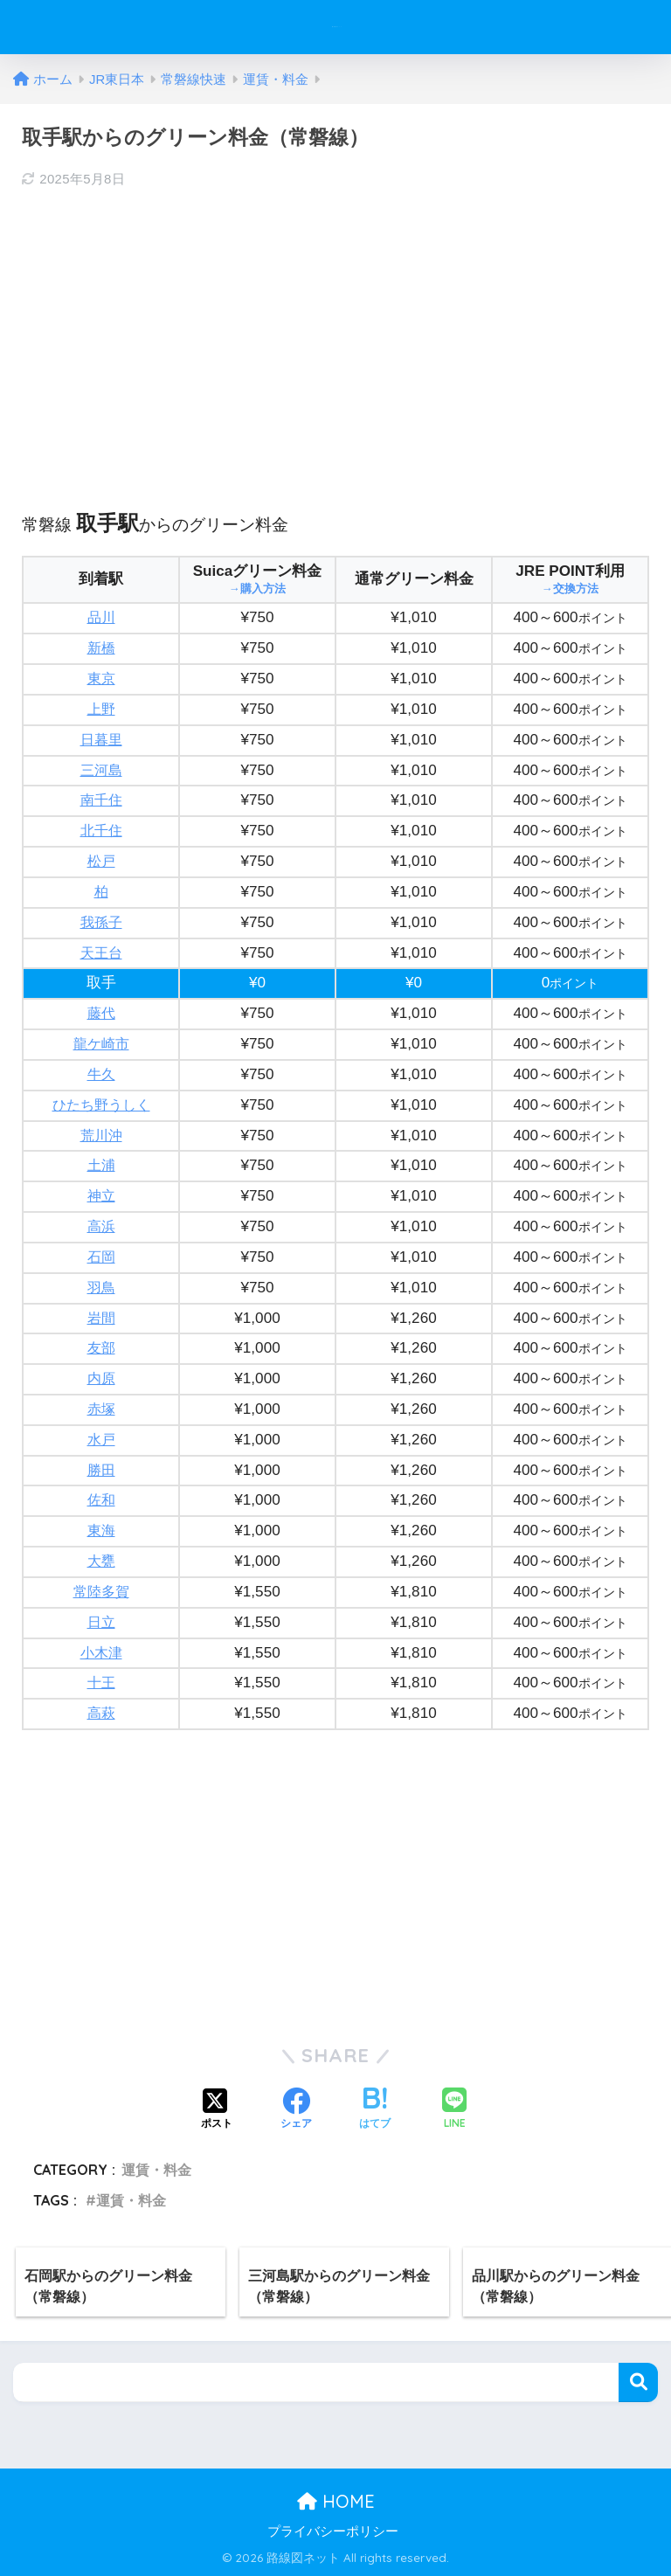 The height and width of the screenshot is (2576, 671). Describe the element at coordinates (336, 2501) in the screenshot. I see `HOME` at that location.